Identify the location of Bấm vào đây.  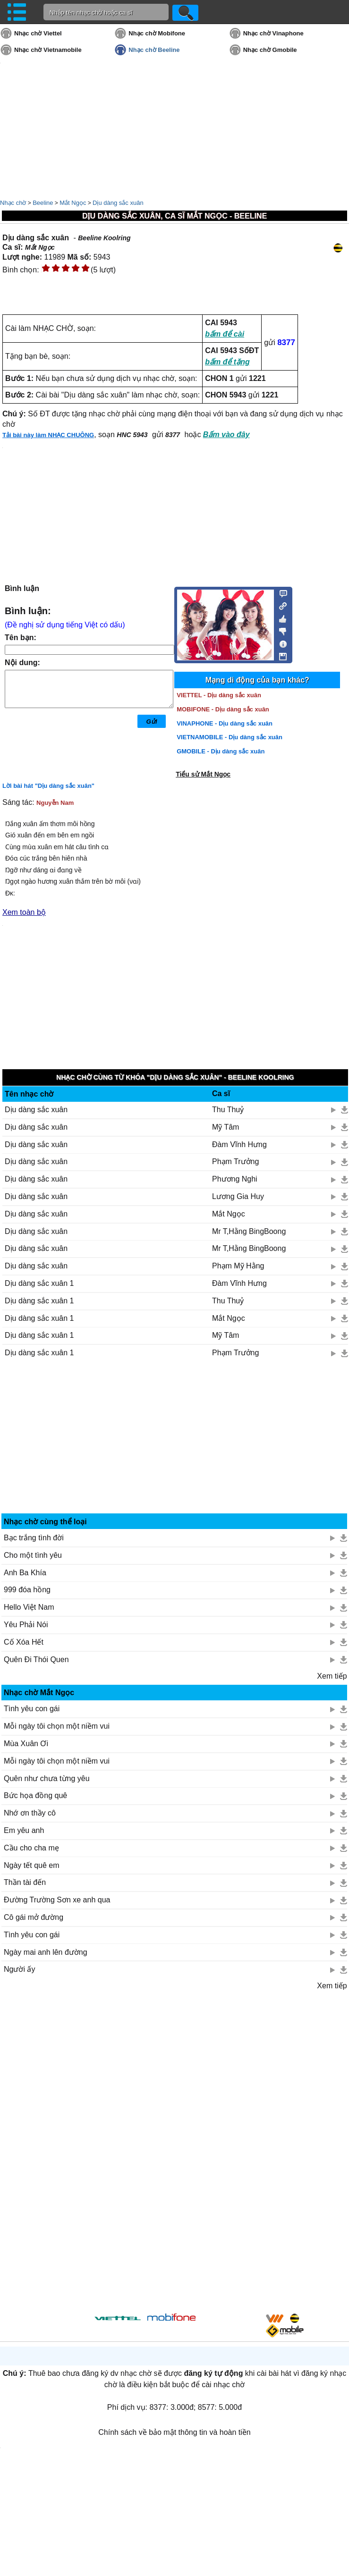
(226, 435).